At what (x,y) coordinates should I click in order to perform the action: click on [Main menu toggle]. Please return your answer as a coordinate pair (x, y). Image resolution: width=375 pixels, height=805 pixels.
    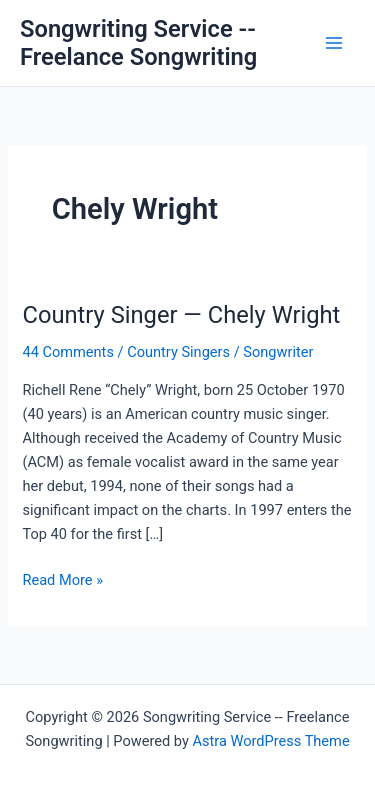
    Looking at the image, I should click on (334, 43).